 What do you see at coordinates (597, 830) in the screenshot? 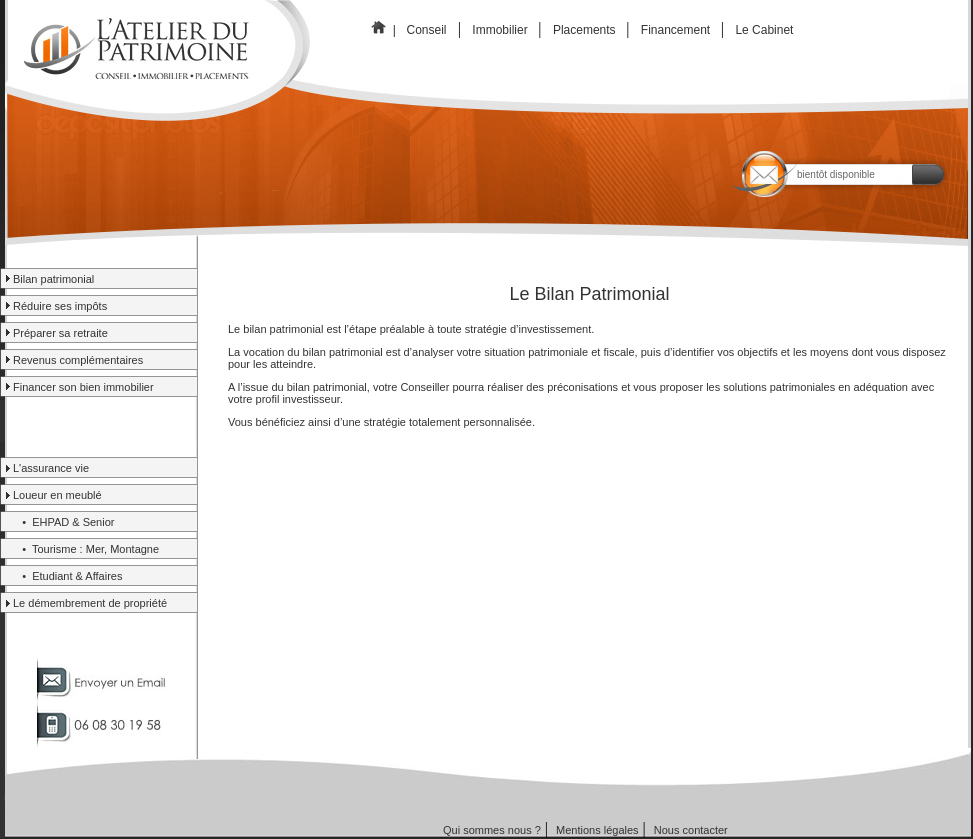
I see `Mentions légales` at bounding box center [597, 830].